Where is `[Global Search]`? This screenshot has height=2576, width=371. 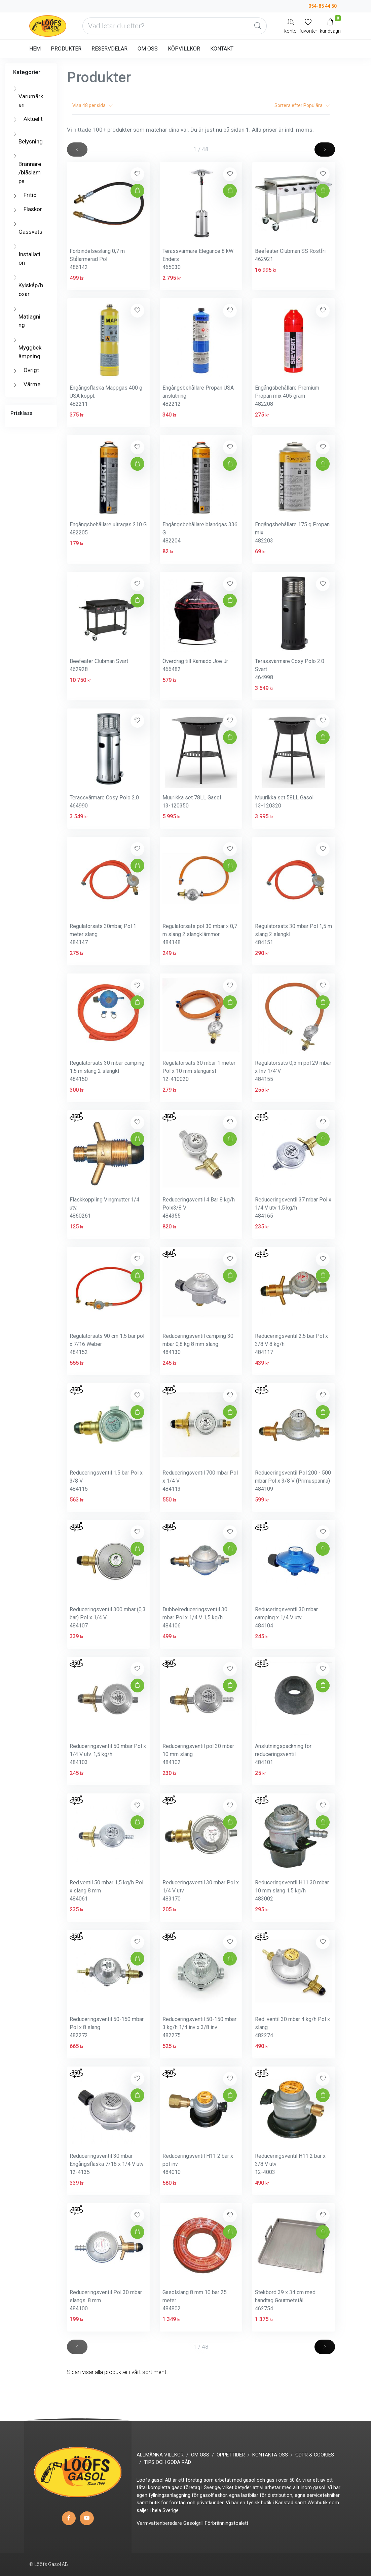
[Global Search] is located at coordinates (258, 26).